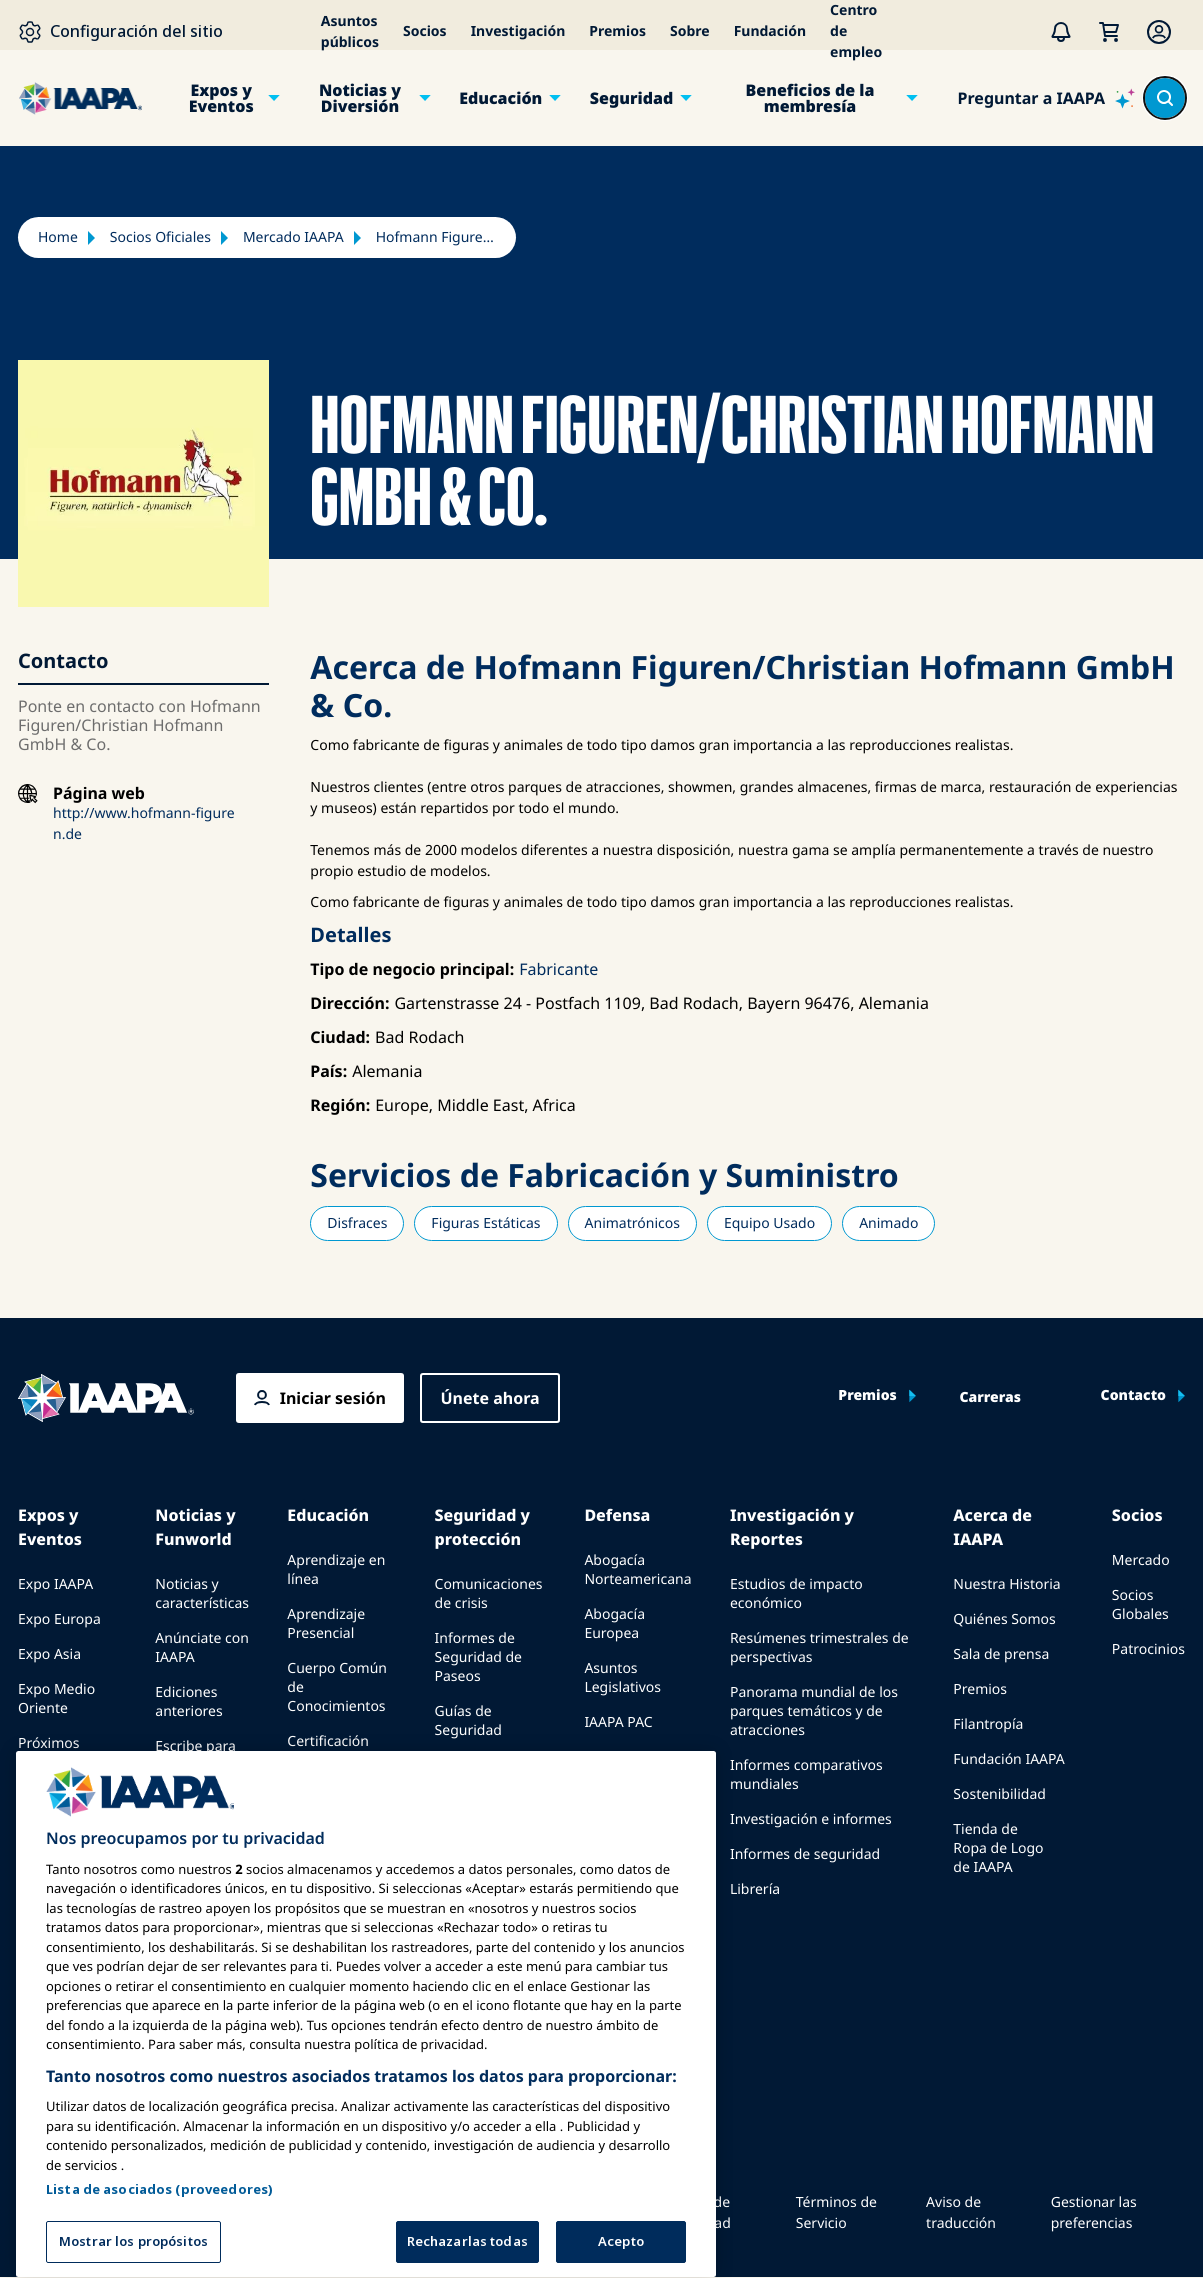  Describe the element at coordinates (1148, 1649) in the screenshot. I see `Patrocinios` at that location.